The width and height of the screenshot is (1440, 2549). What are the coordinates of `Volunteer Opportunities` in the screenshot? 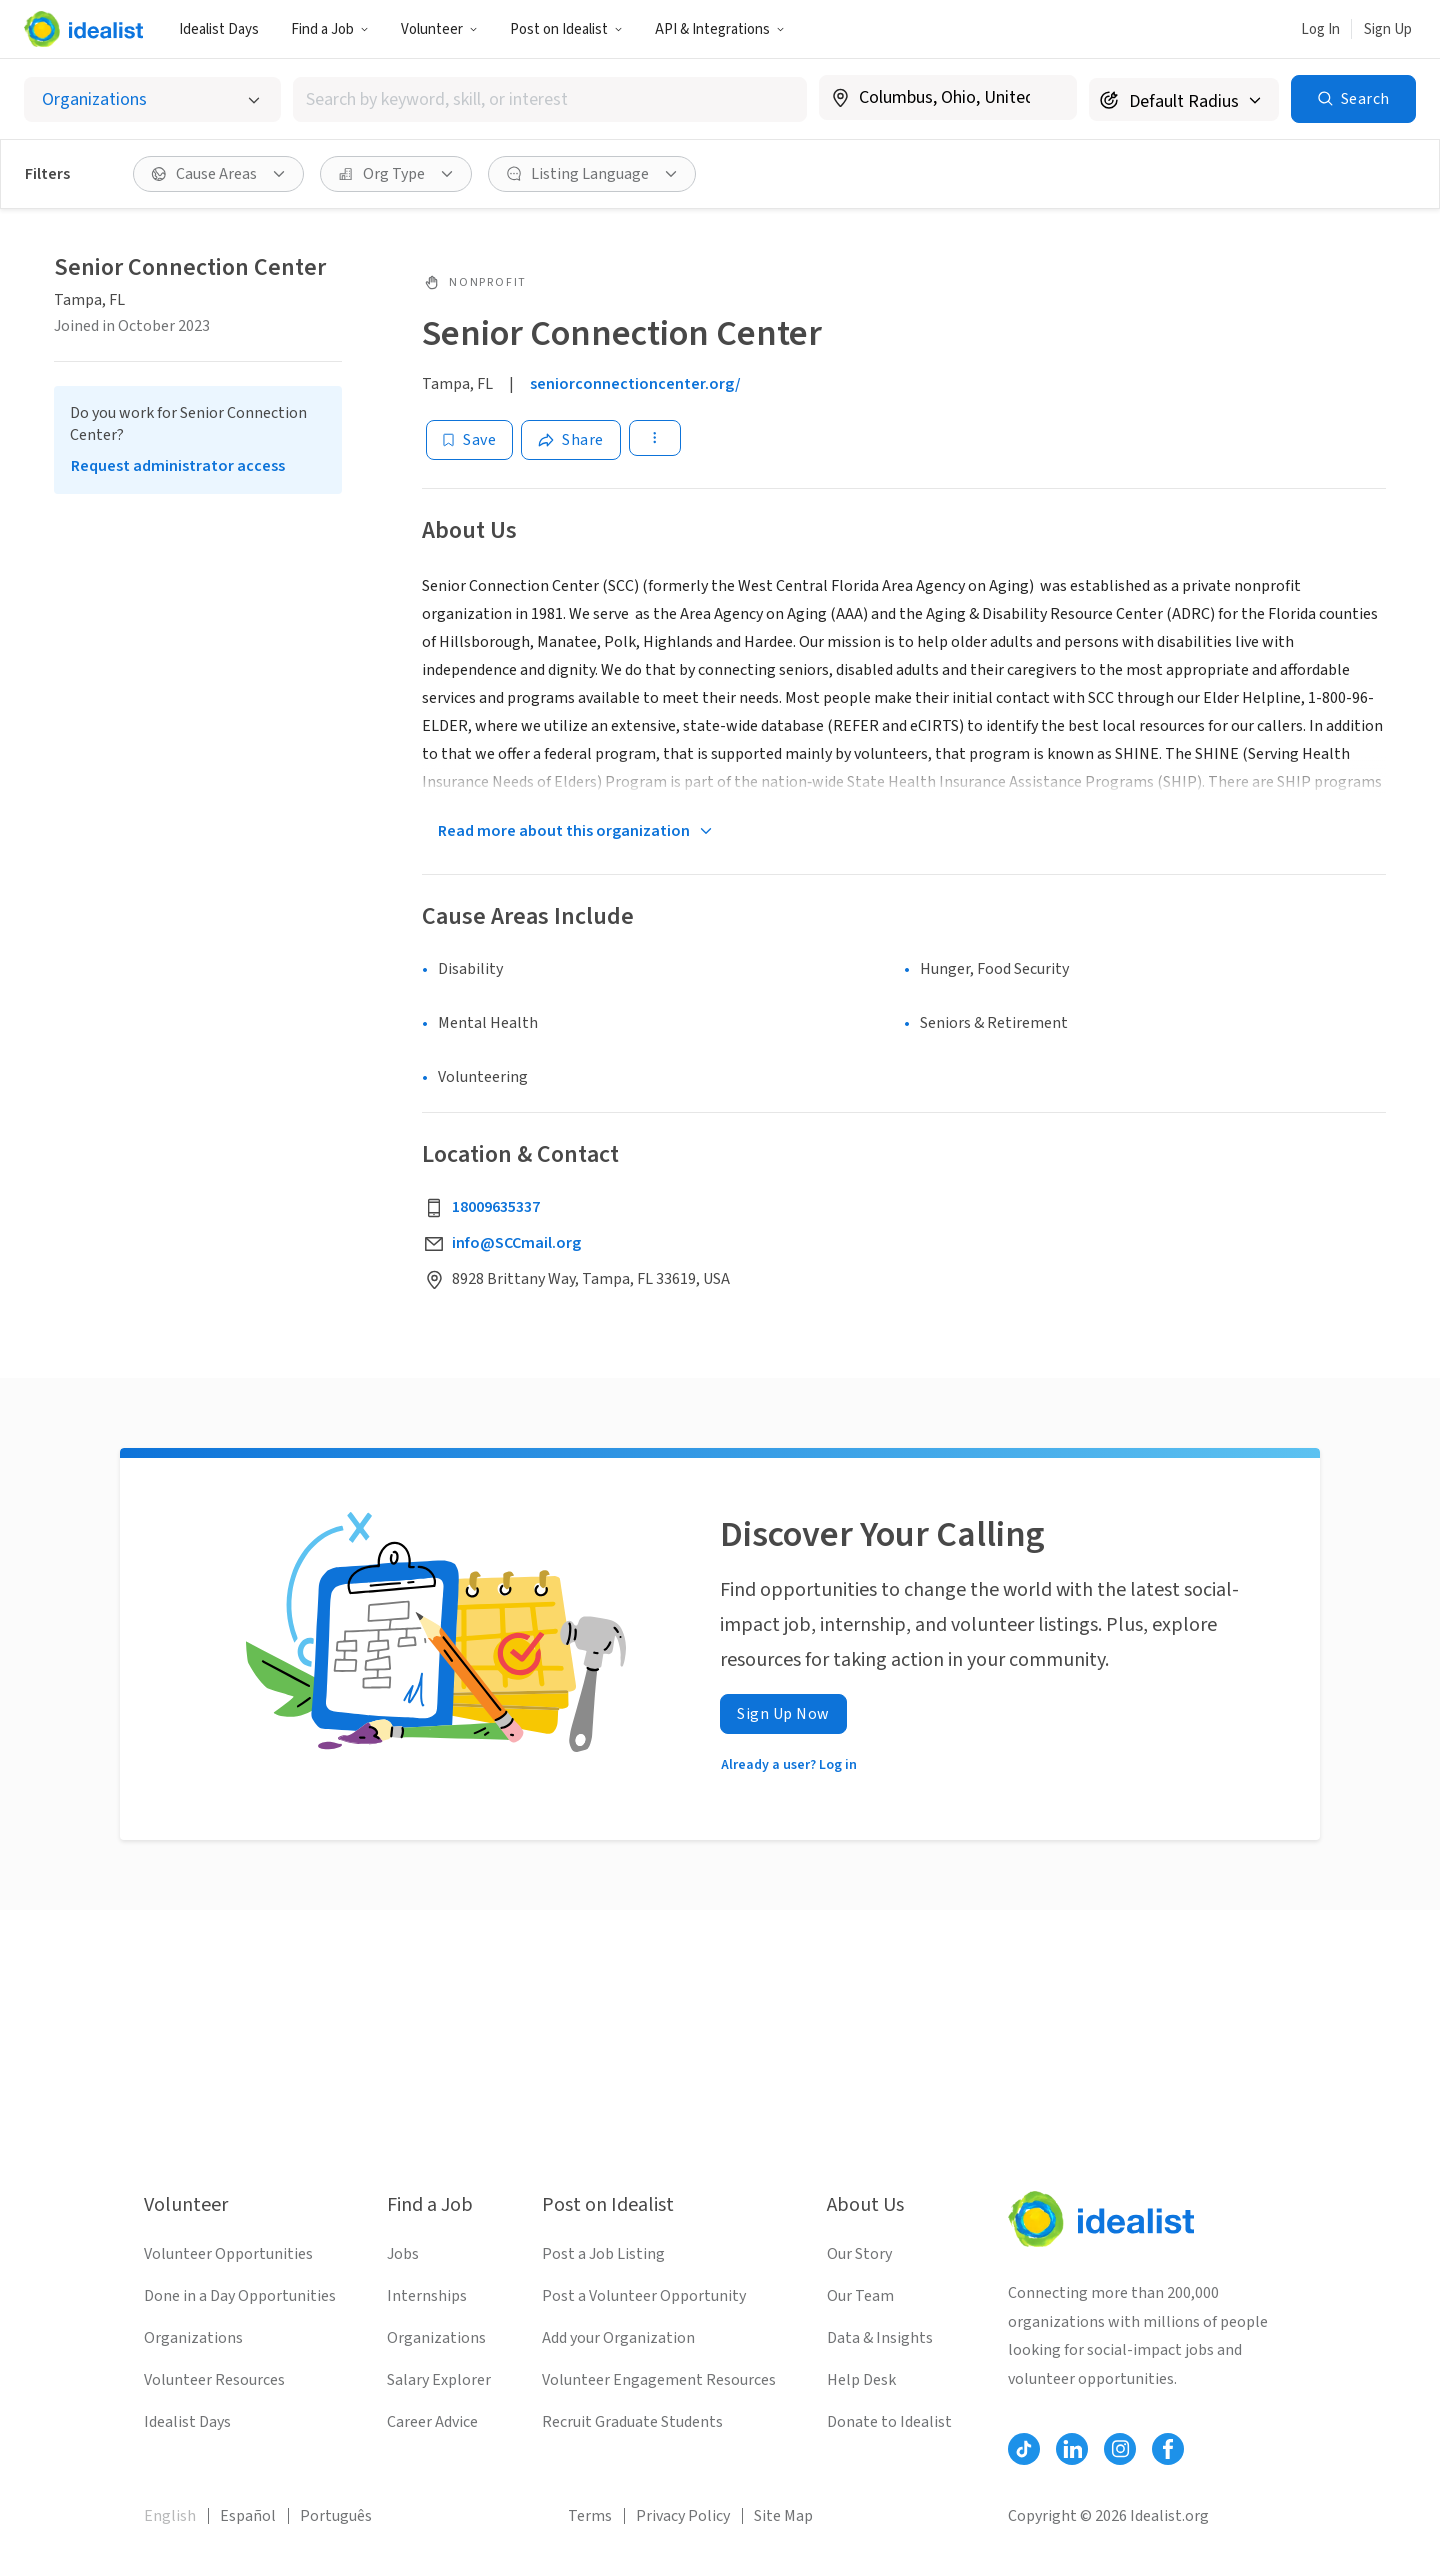 It's located at (228, 2254).